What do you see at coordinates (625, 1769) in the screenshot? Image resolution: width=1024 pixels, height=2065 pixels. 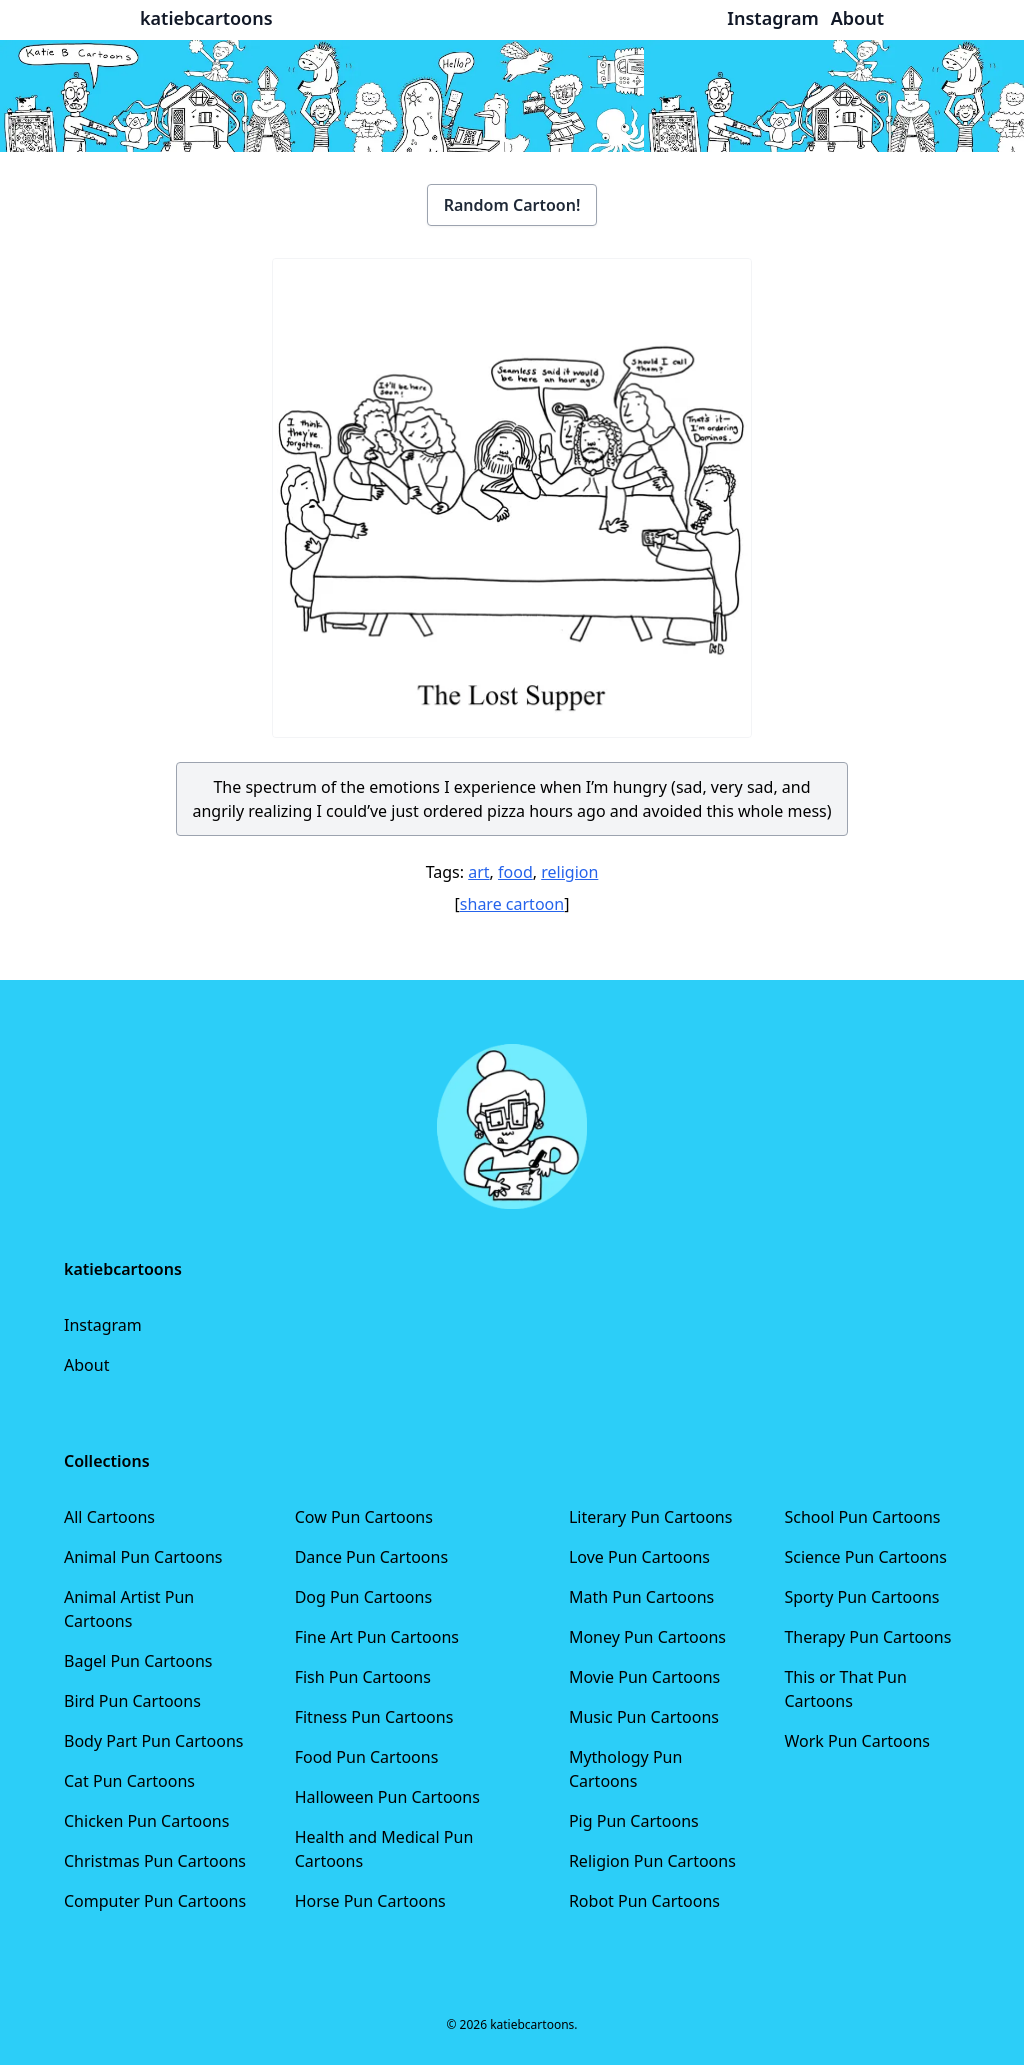 I see `Mythology Pun Cartoons` at bounding box center [625, 1769].